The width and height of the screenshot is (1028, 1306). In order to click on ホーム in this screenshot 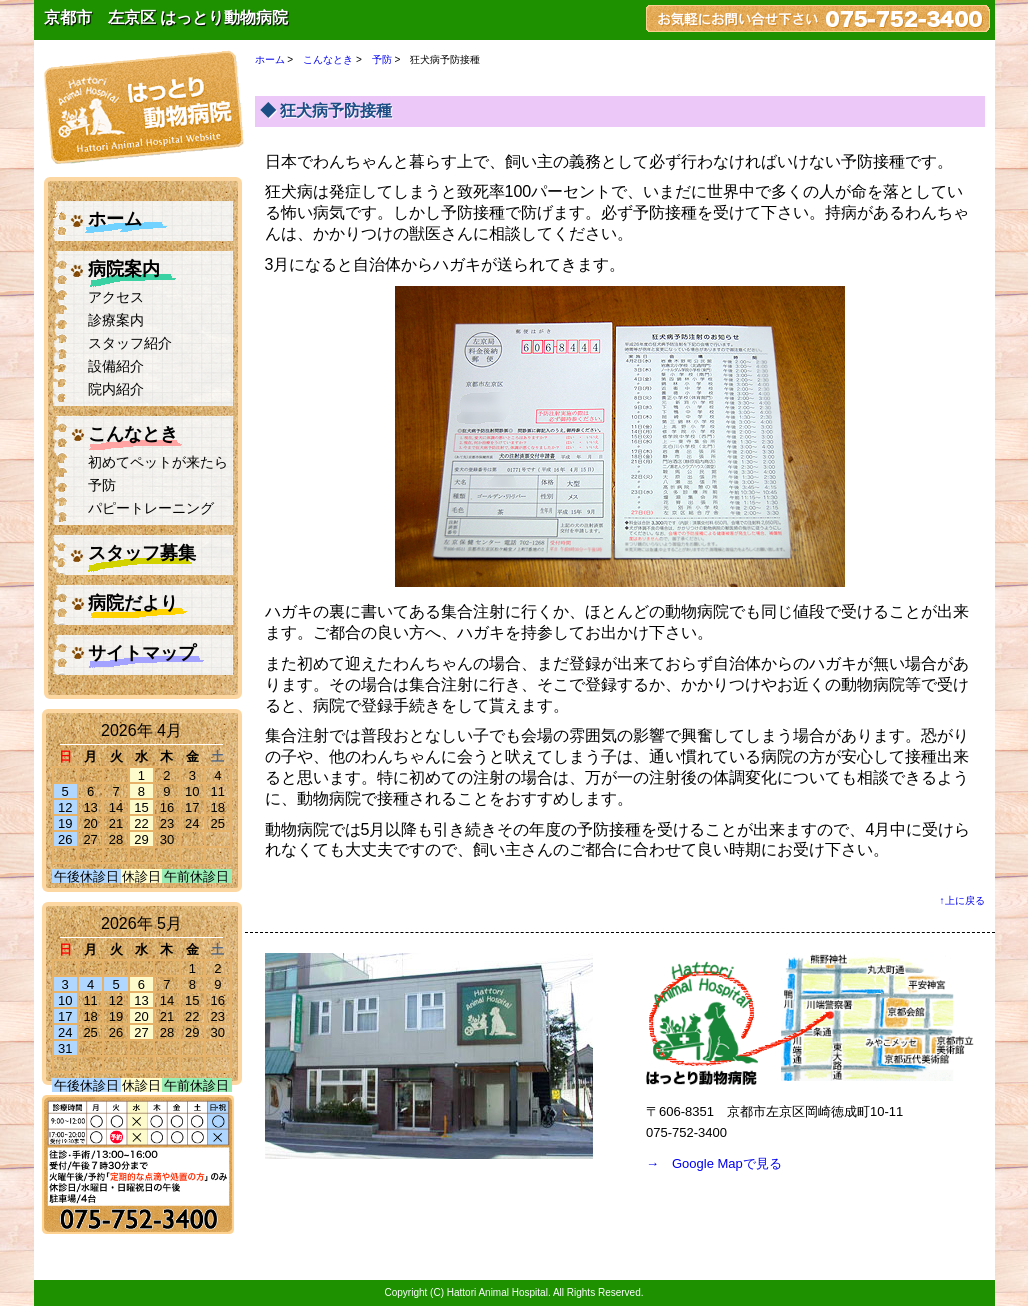, I will do `click(115, 219)`.